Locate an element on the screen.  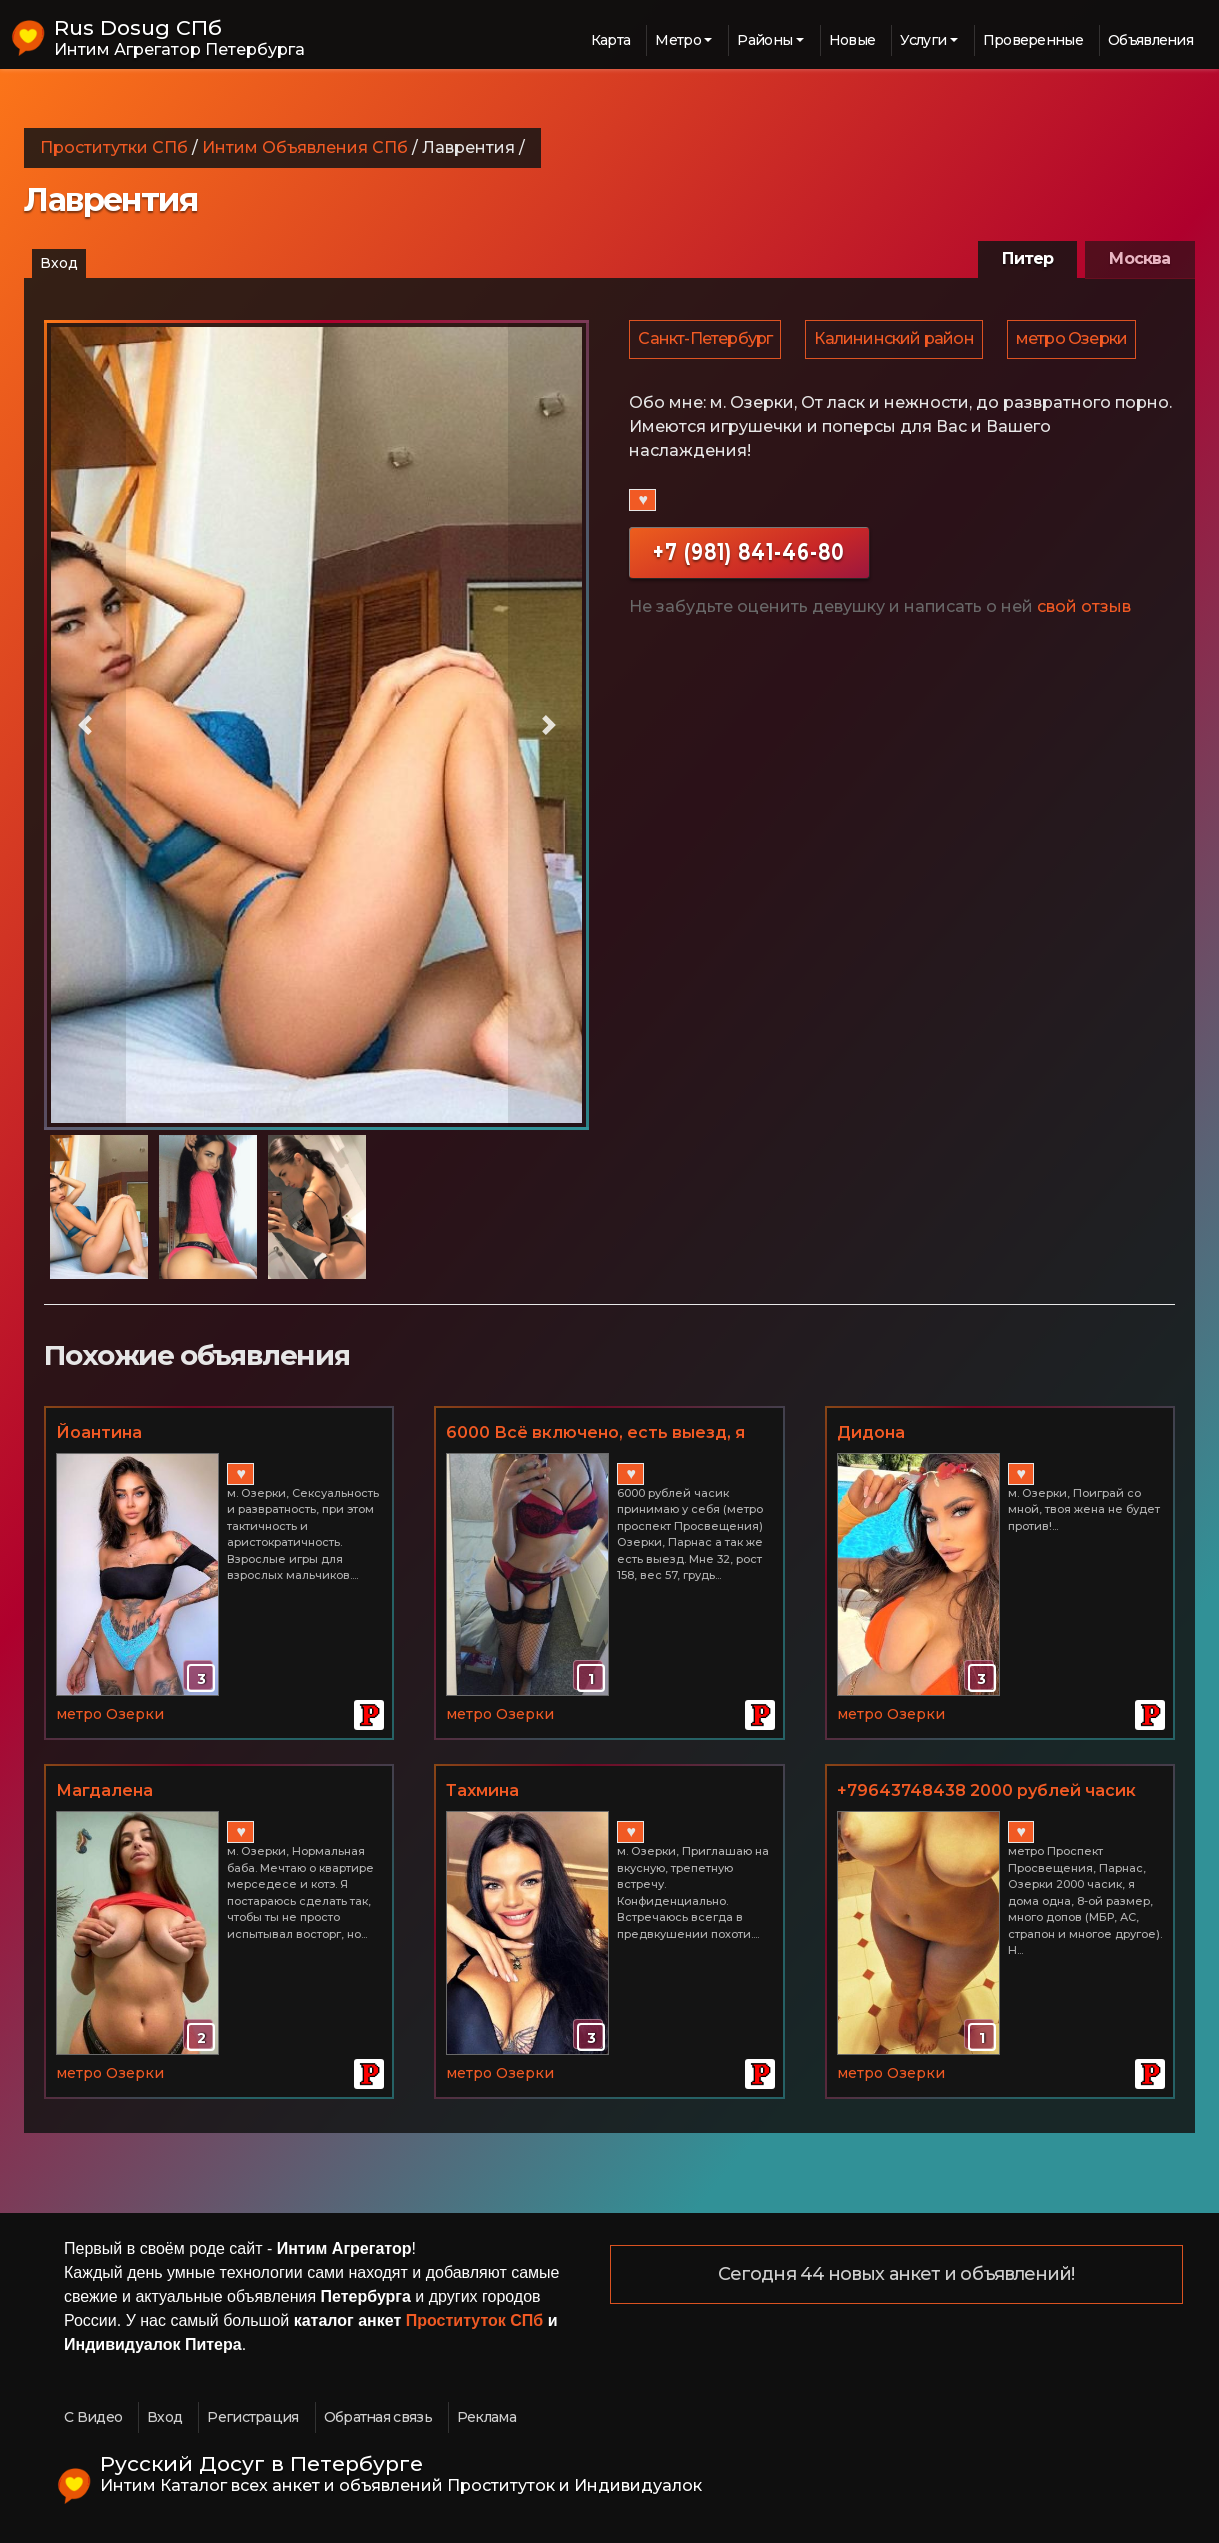
Объявления is located at coordinates (1150, 40).